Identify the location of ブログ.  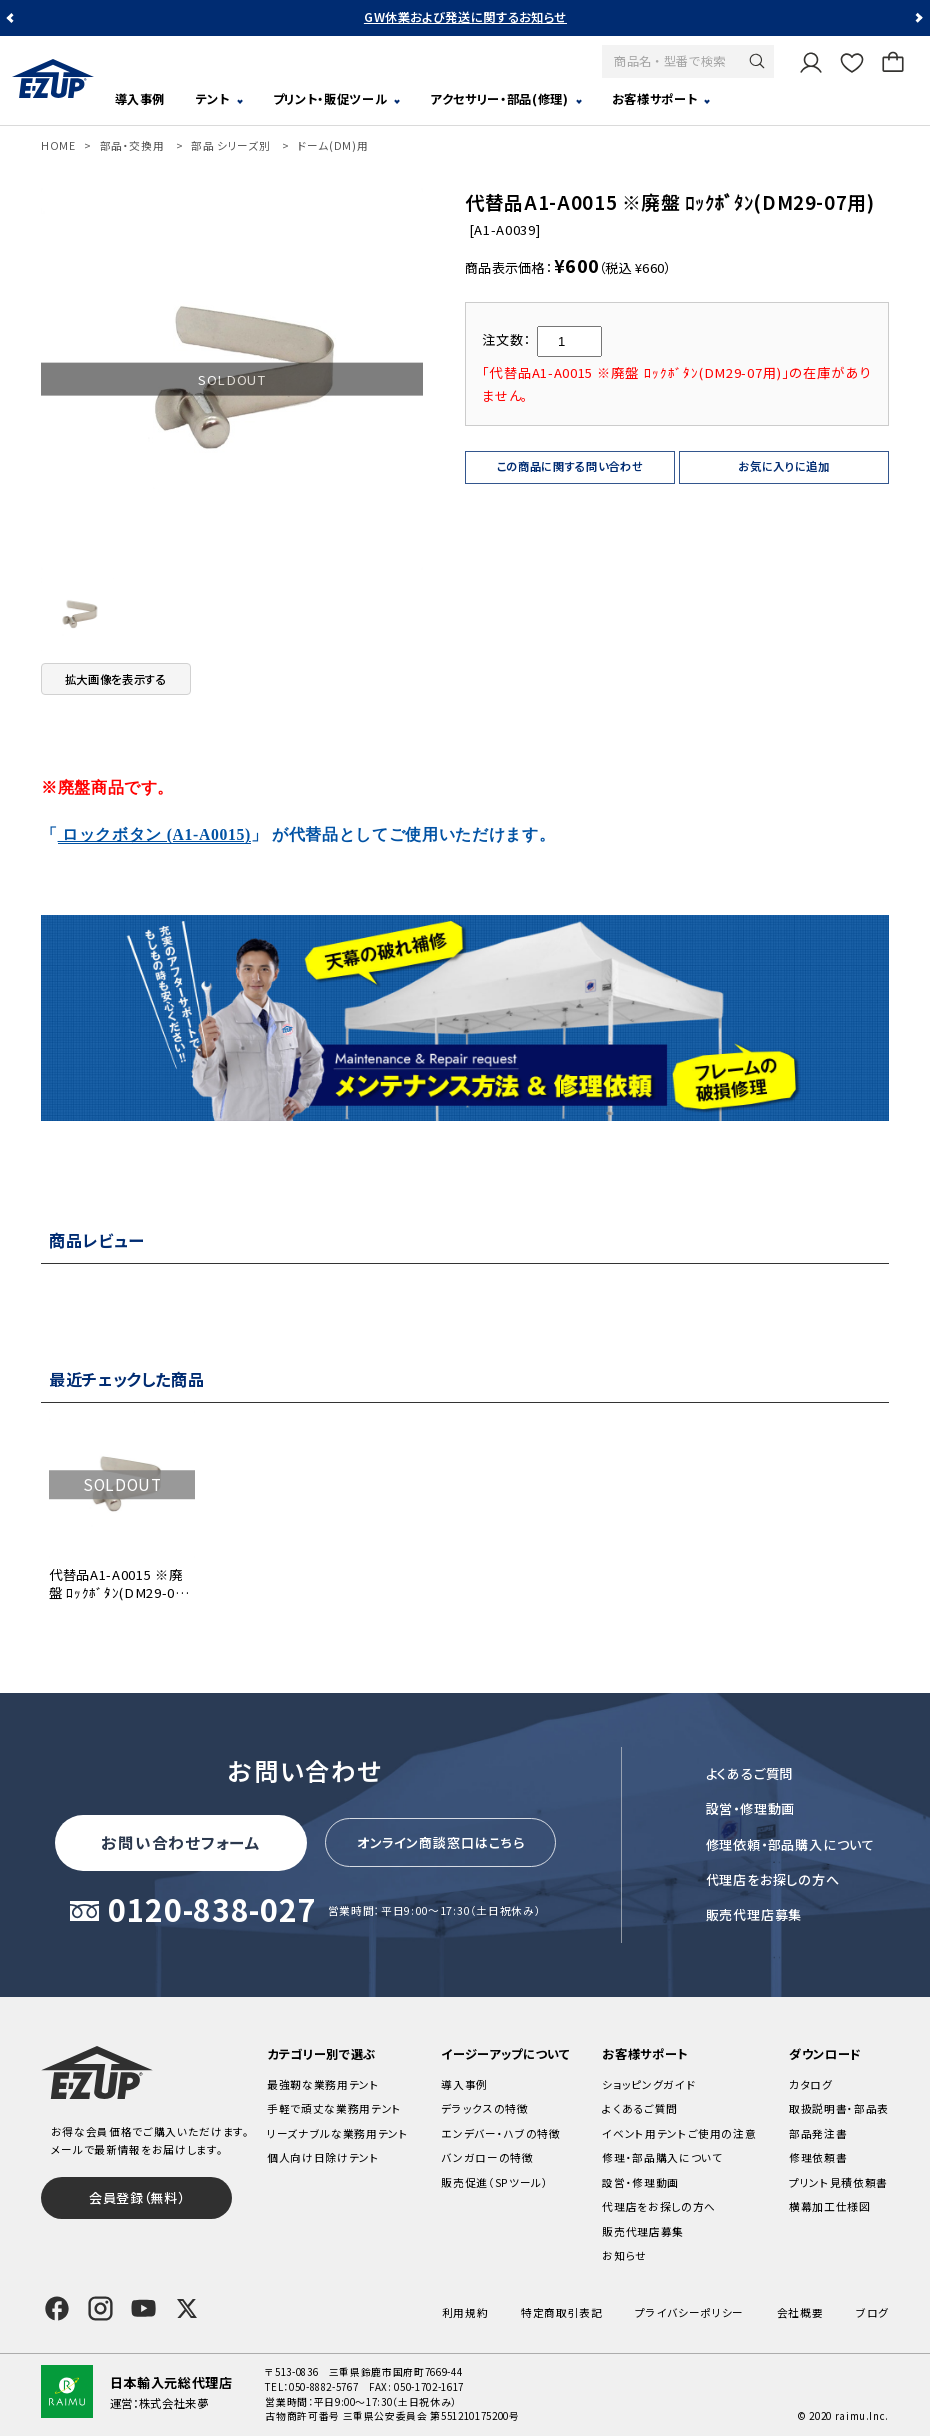
(872, 2312).